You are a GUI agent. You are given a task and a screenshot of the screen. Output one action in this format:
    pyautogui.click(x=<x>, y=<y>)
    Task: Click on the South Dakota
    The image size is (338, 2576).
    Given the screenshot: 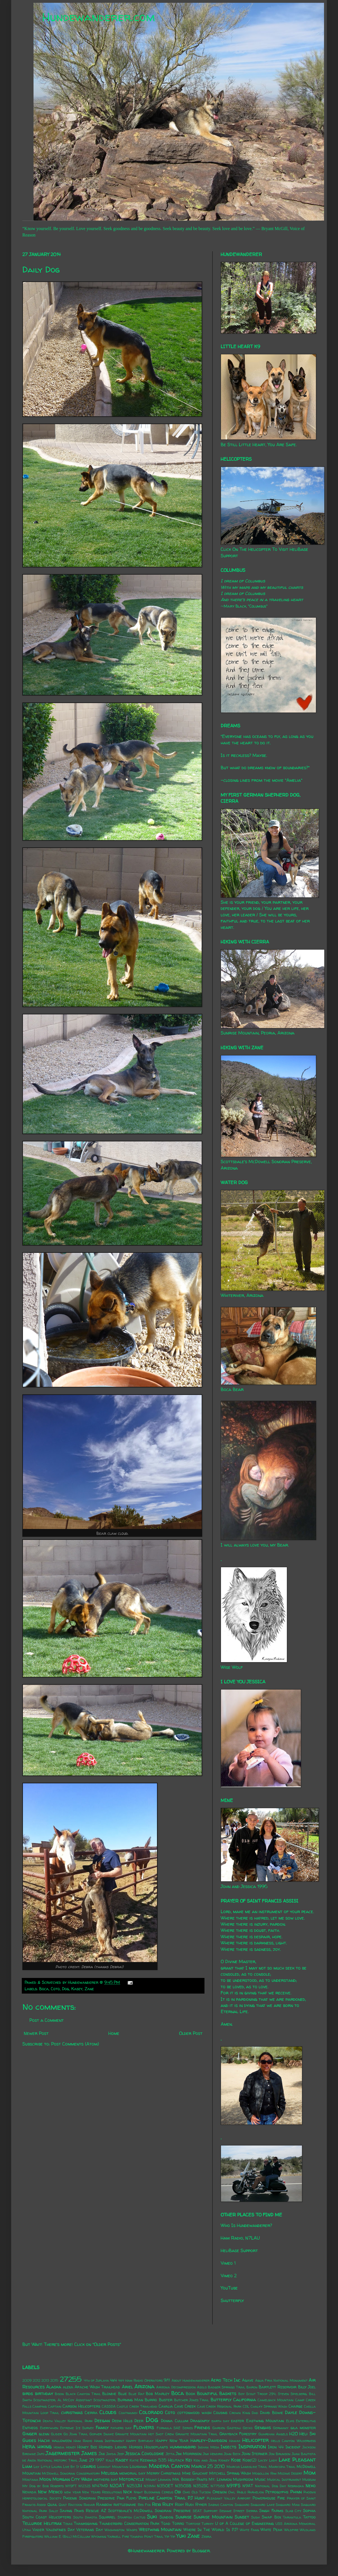 What is the action you would take?
    pyautogui.click(x=85, y=2517)
    